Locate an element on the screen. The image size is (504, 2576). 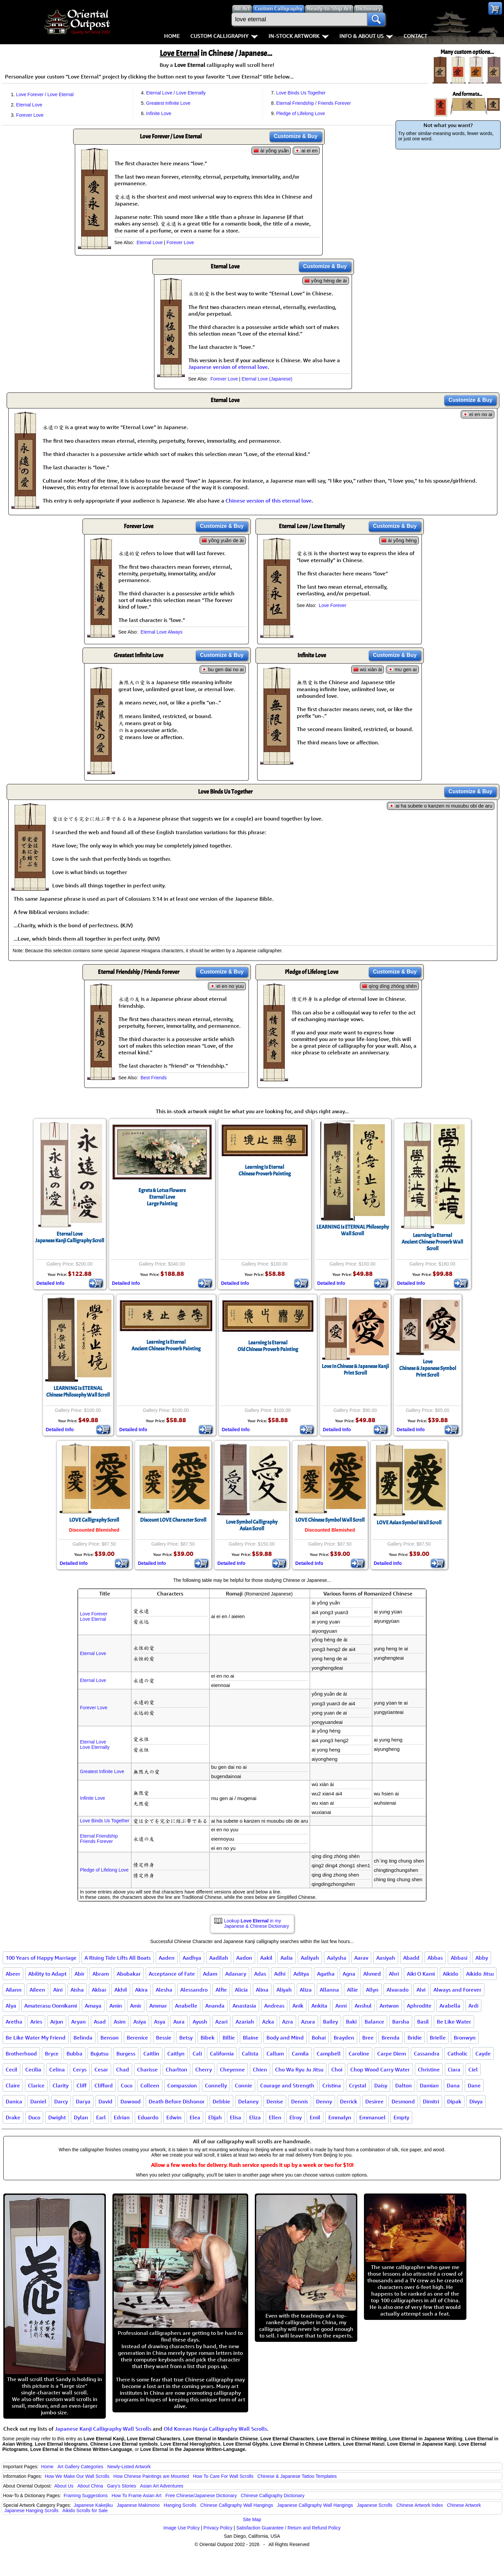
Choi is located at coordinates (336, 2069).